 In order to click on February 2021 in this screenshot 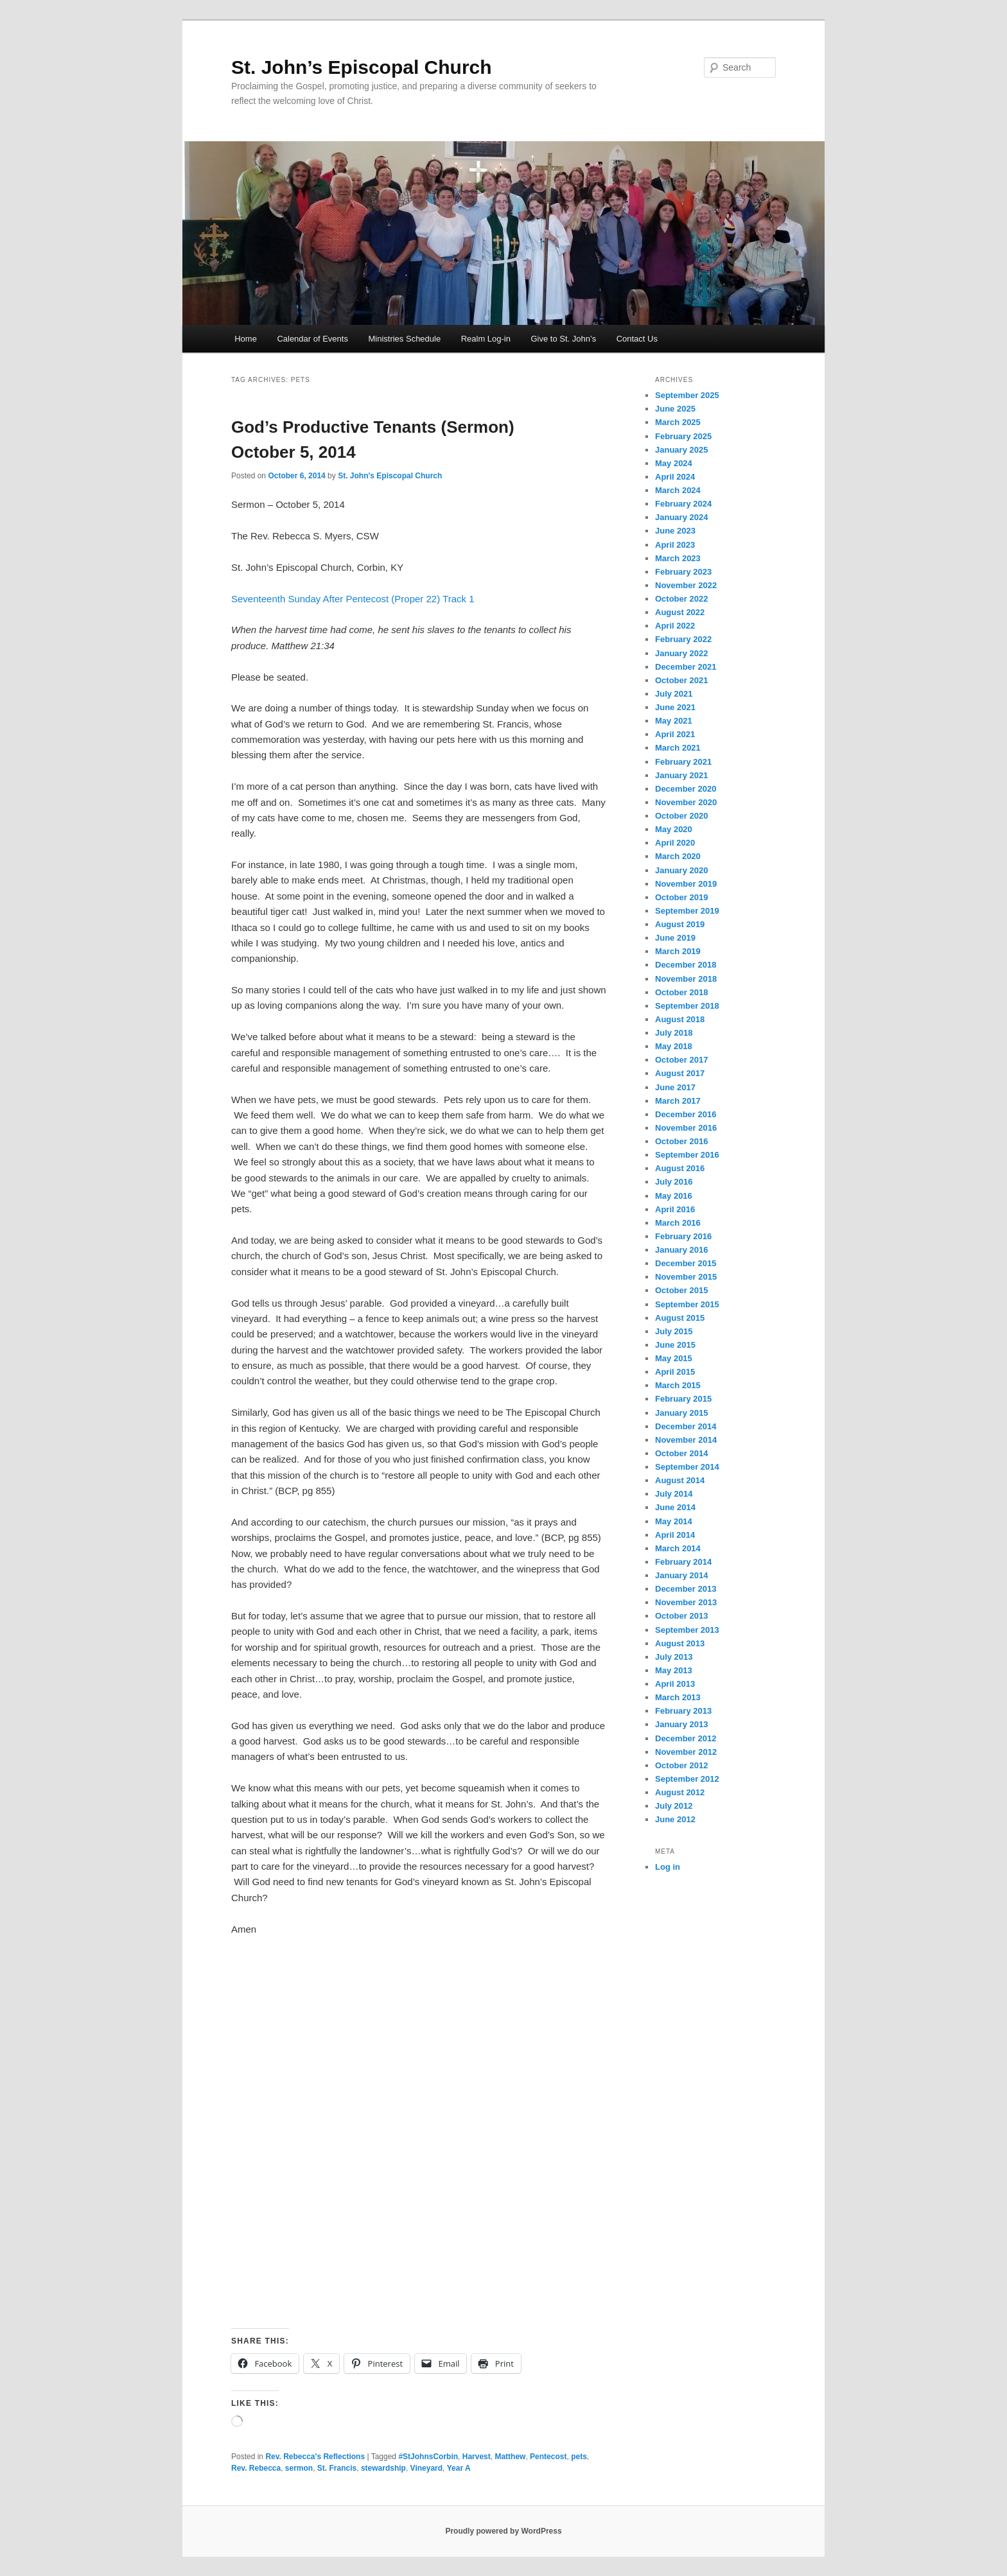, I will do `click(683, 762)`.